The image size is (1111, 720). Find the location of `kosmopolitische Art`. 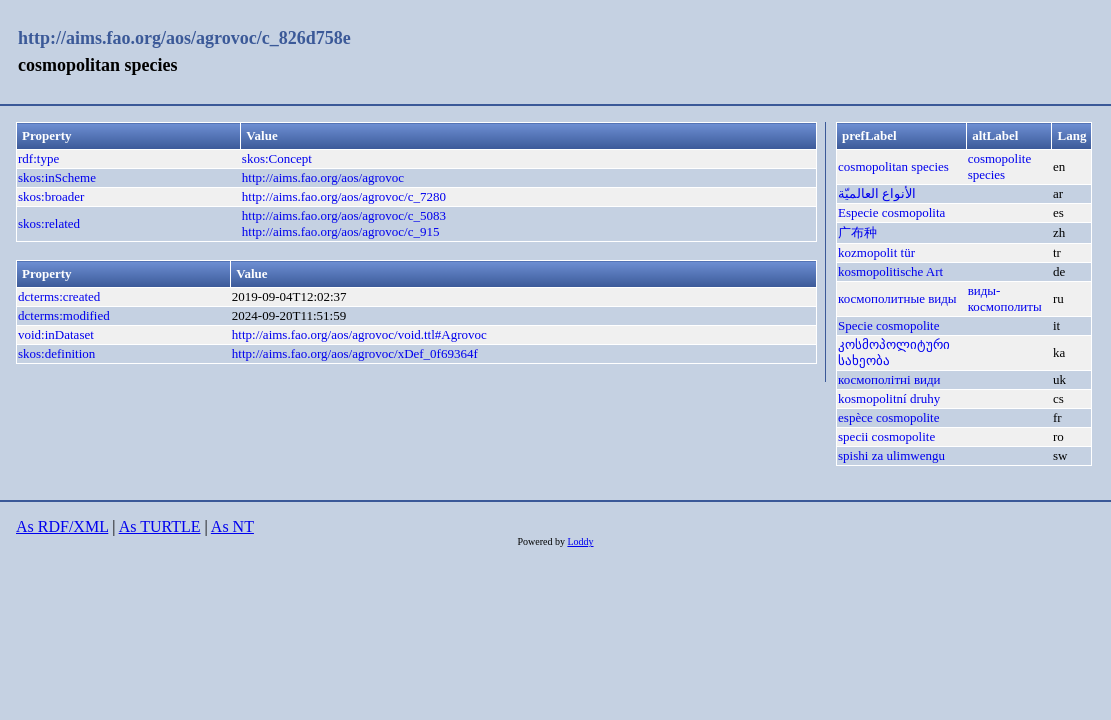

kosmopolitische Art is located at coordinates (890, 271).